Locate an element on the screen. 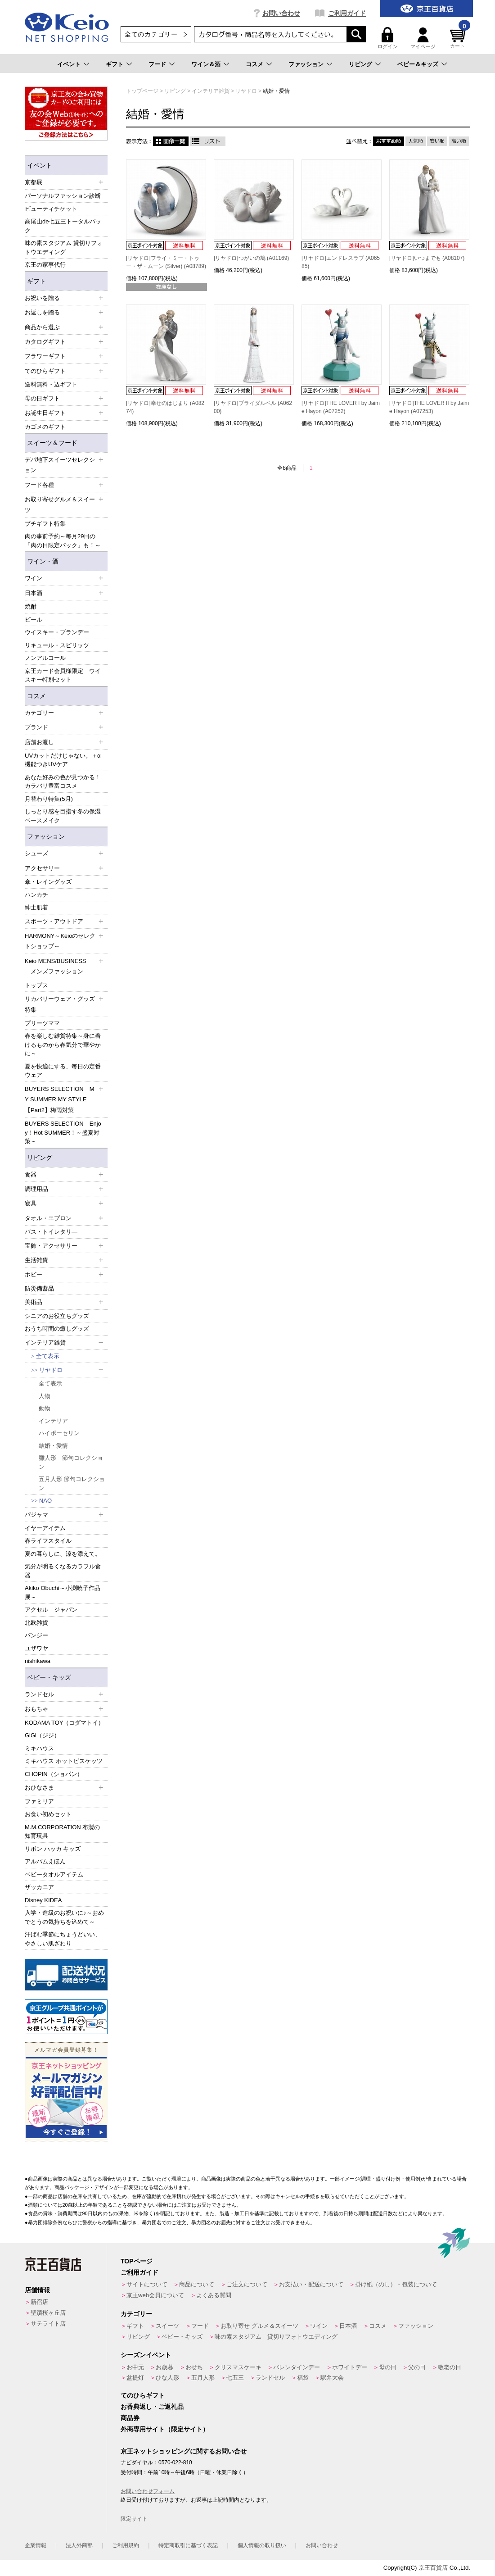 The width and height of the screenshot is (495, 2576). 味の素スタジアム 貸切りフォトウエディング is located at coordinates (64, 247).